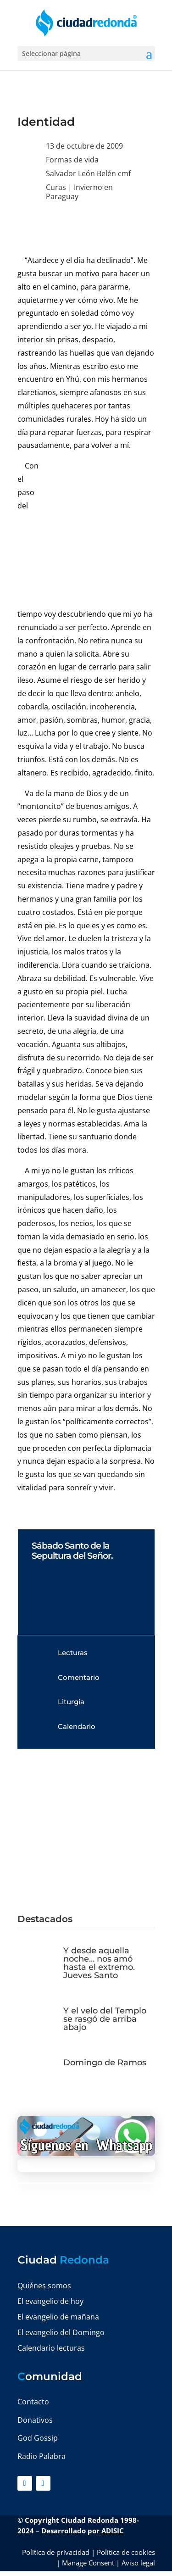  Describe the element at coordinates (88, 173) in the screenshot. I see `Salvador León Belén cmf` at that location.